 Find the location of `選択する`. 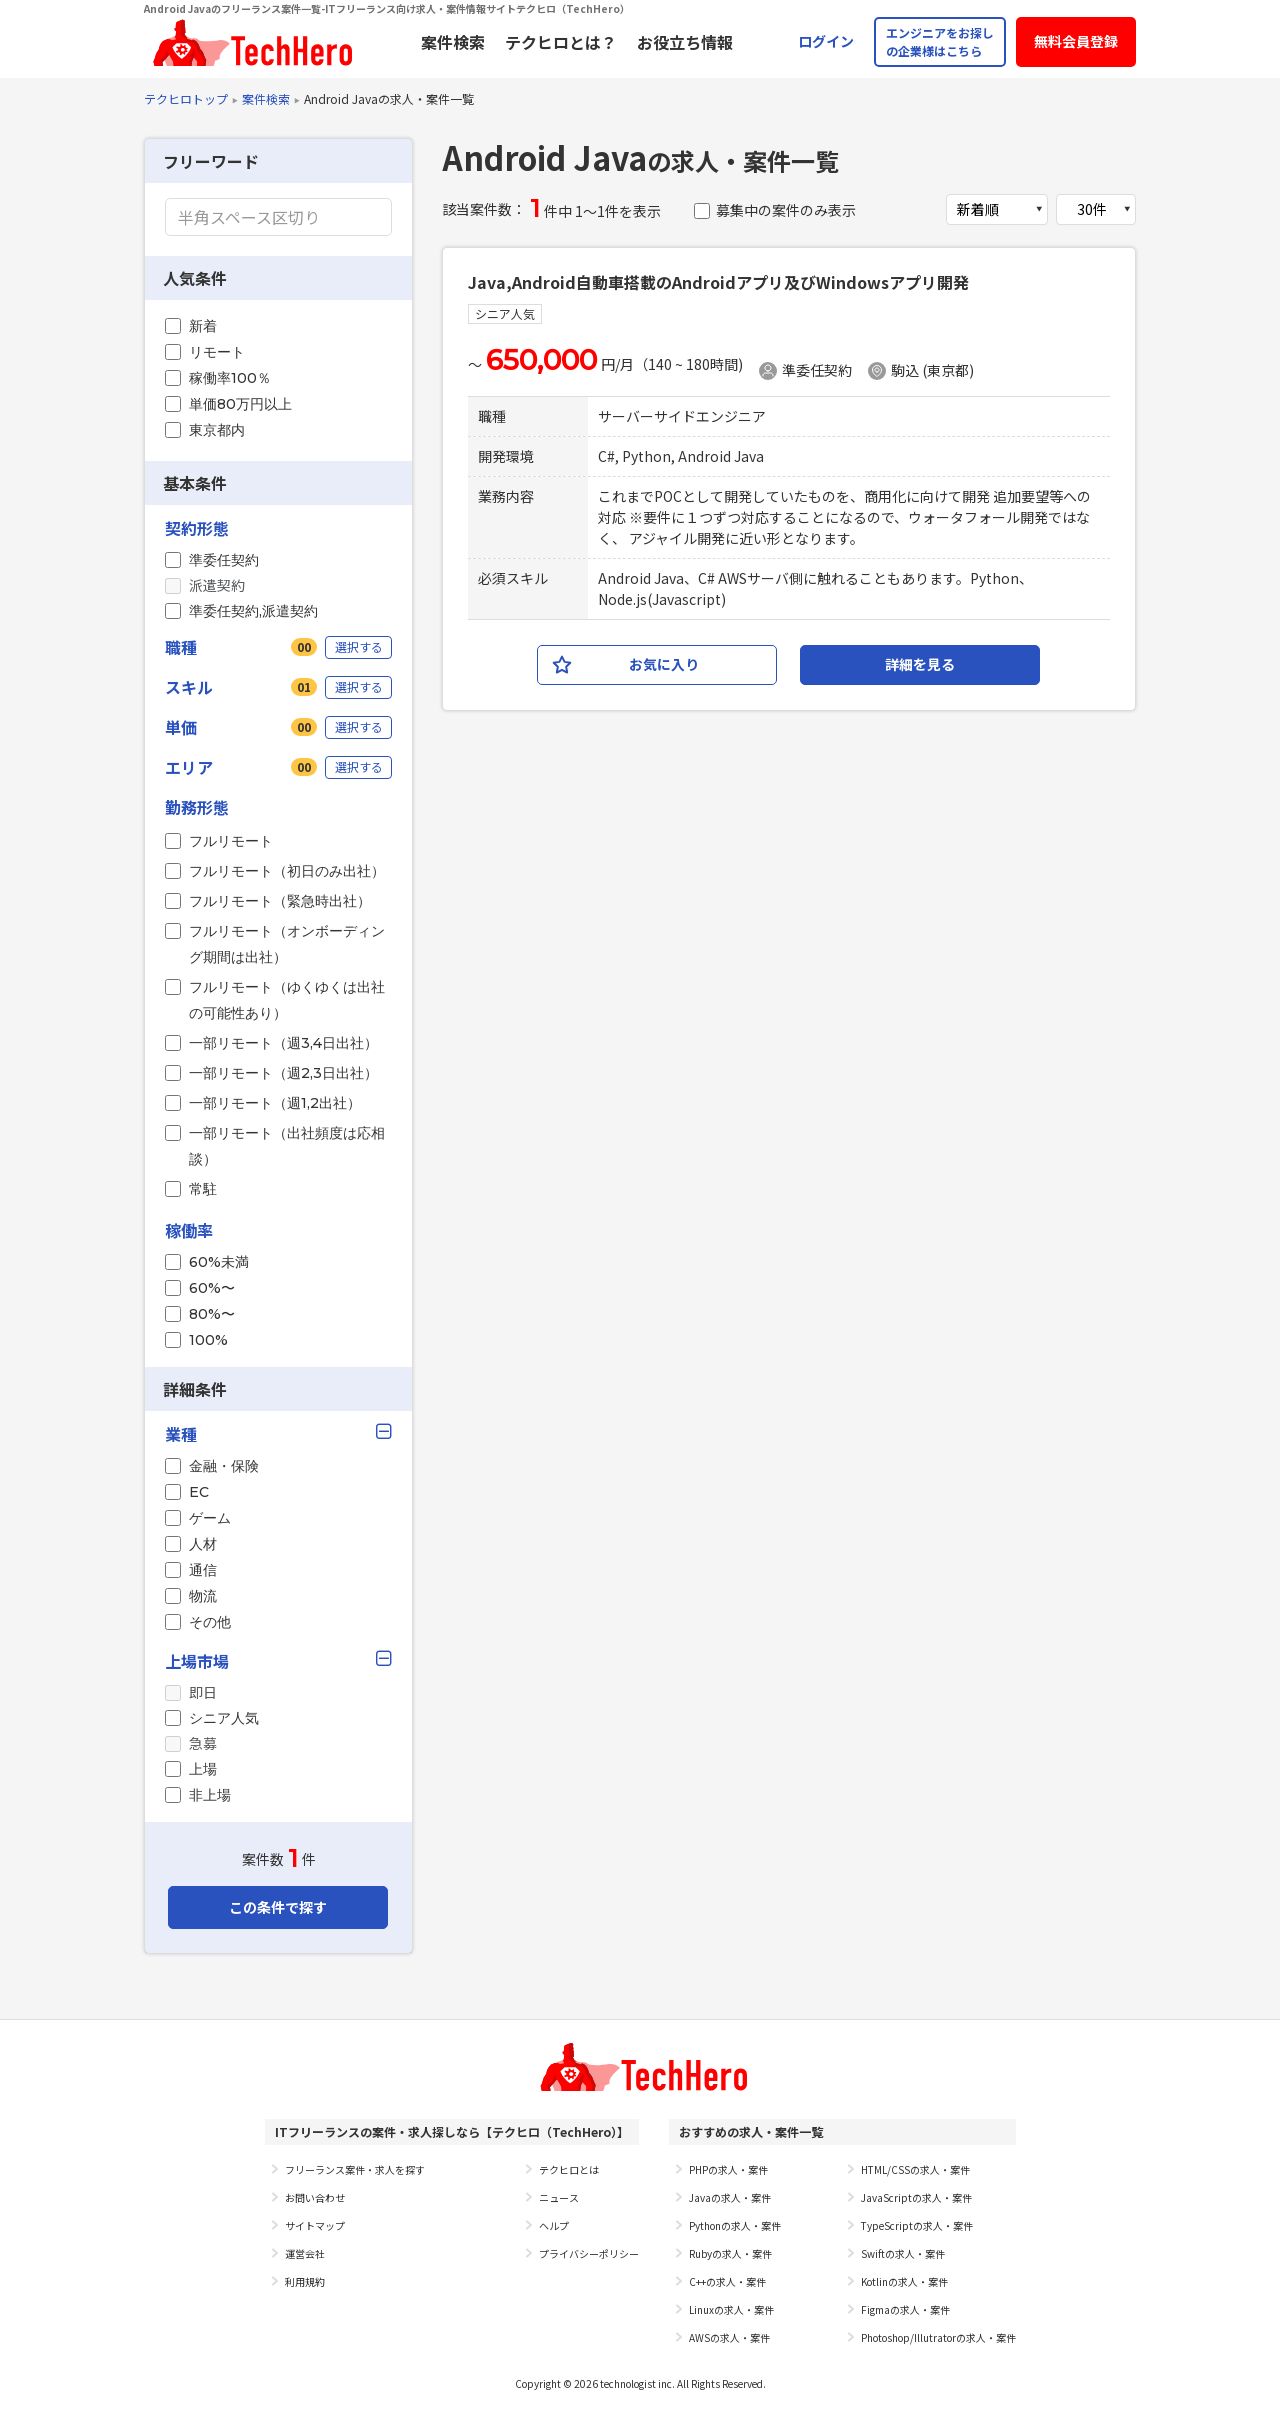

選択する is located at coordinates (359, 646).